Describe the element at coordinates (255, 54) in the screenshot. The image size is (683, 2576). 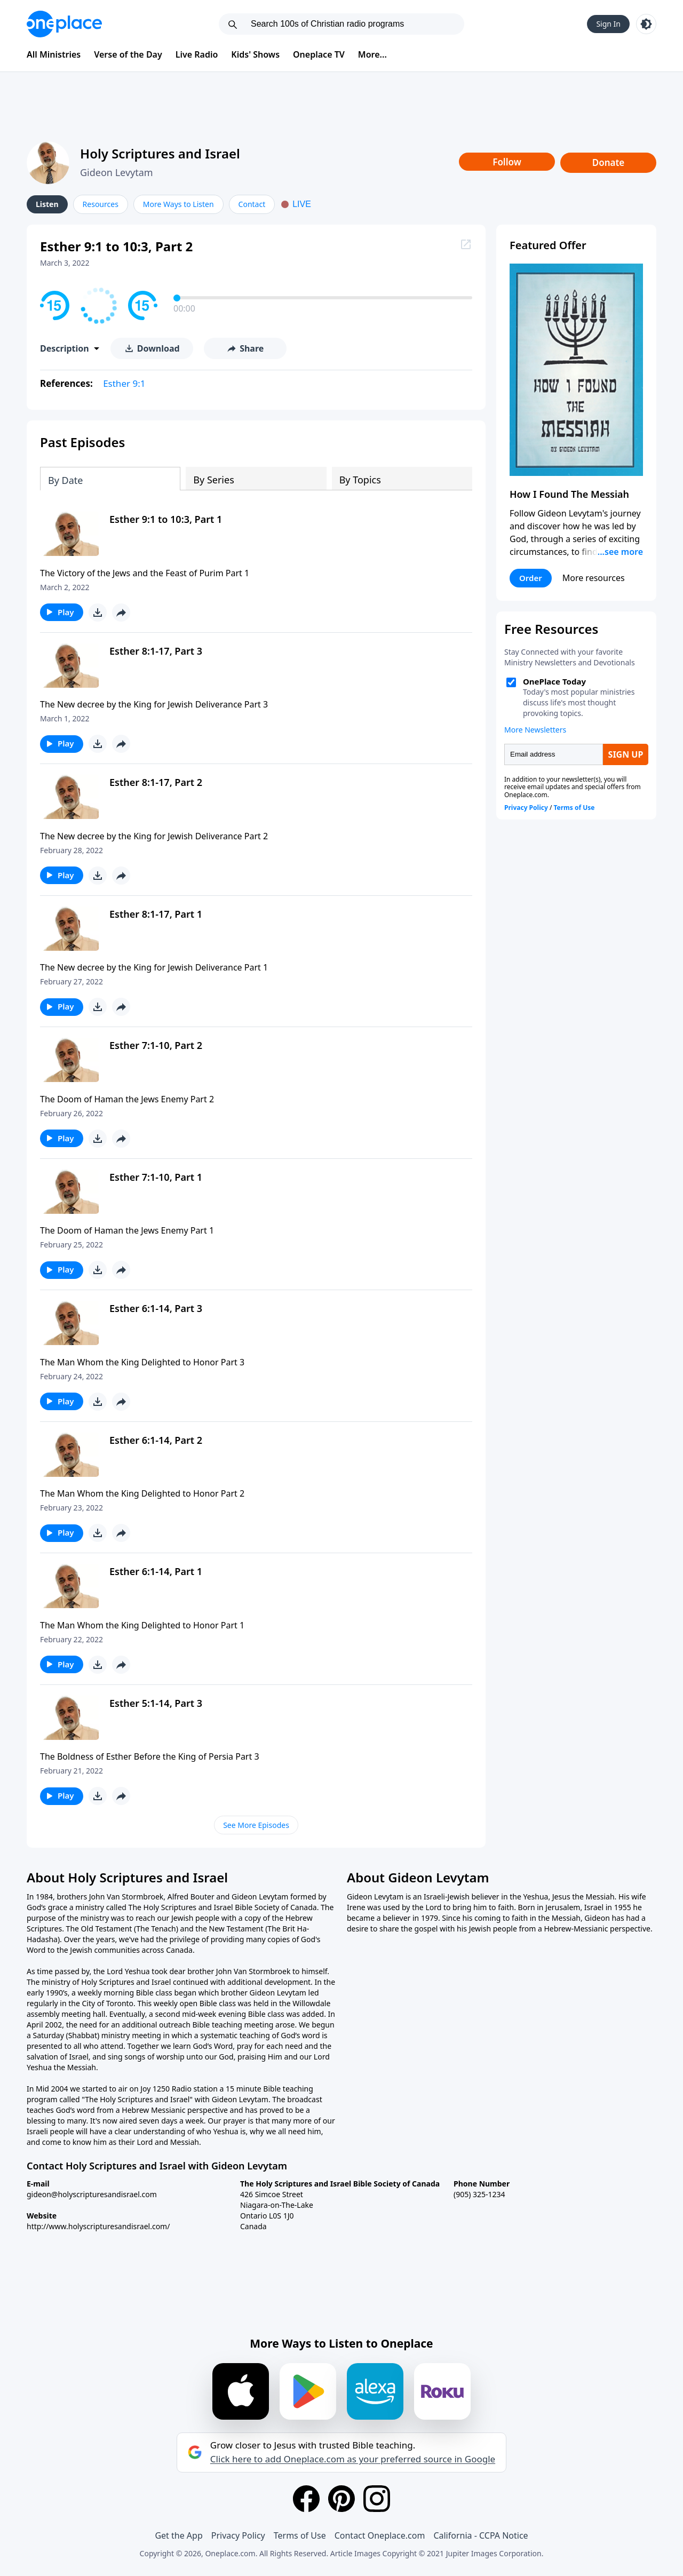
I see `Kids' Shows` at that location.